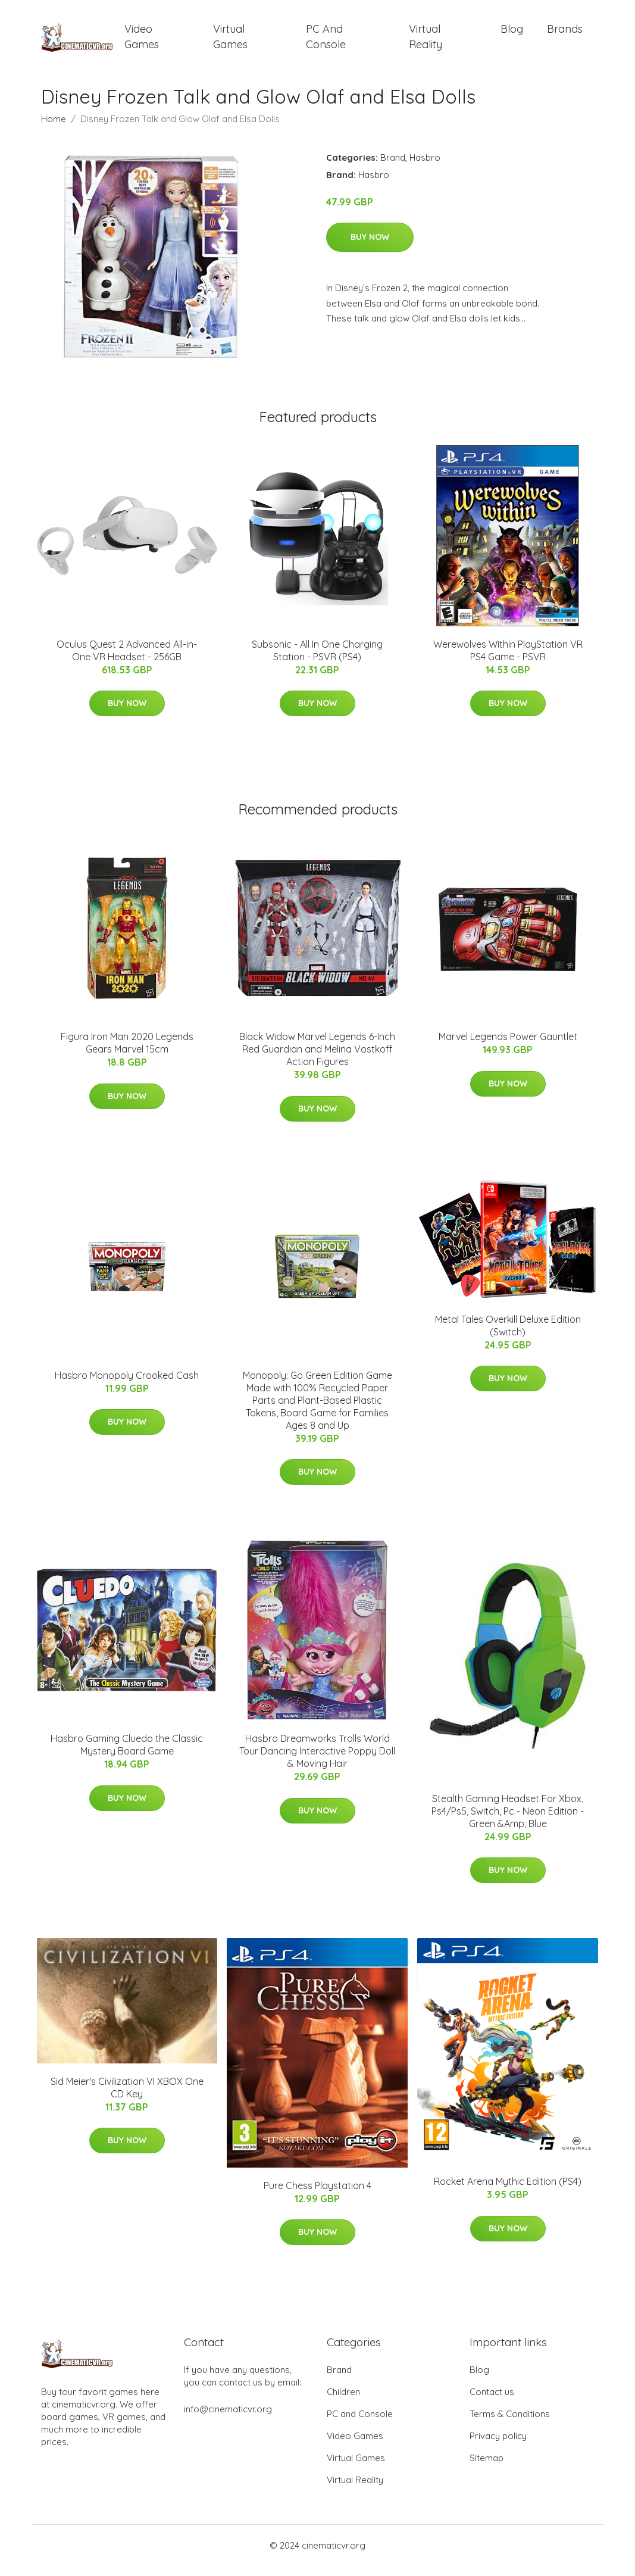 The image size is (635, 2576). What do you see at coordinates (127, 1053) in the screenshot?
I see `Figura Iron Man 2020 Legends Gears Marvel 15cm` at bounding box center [127, 1053].